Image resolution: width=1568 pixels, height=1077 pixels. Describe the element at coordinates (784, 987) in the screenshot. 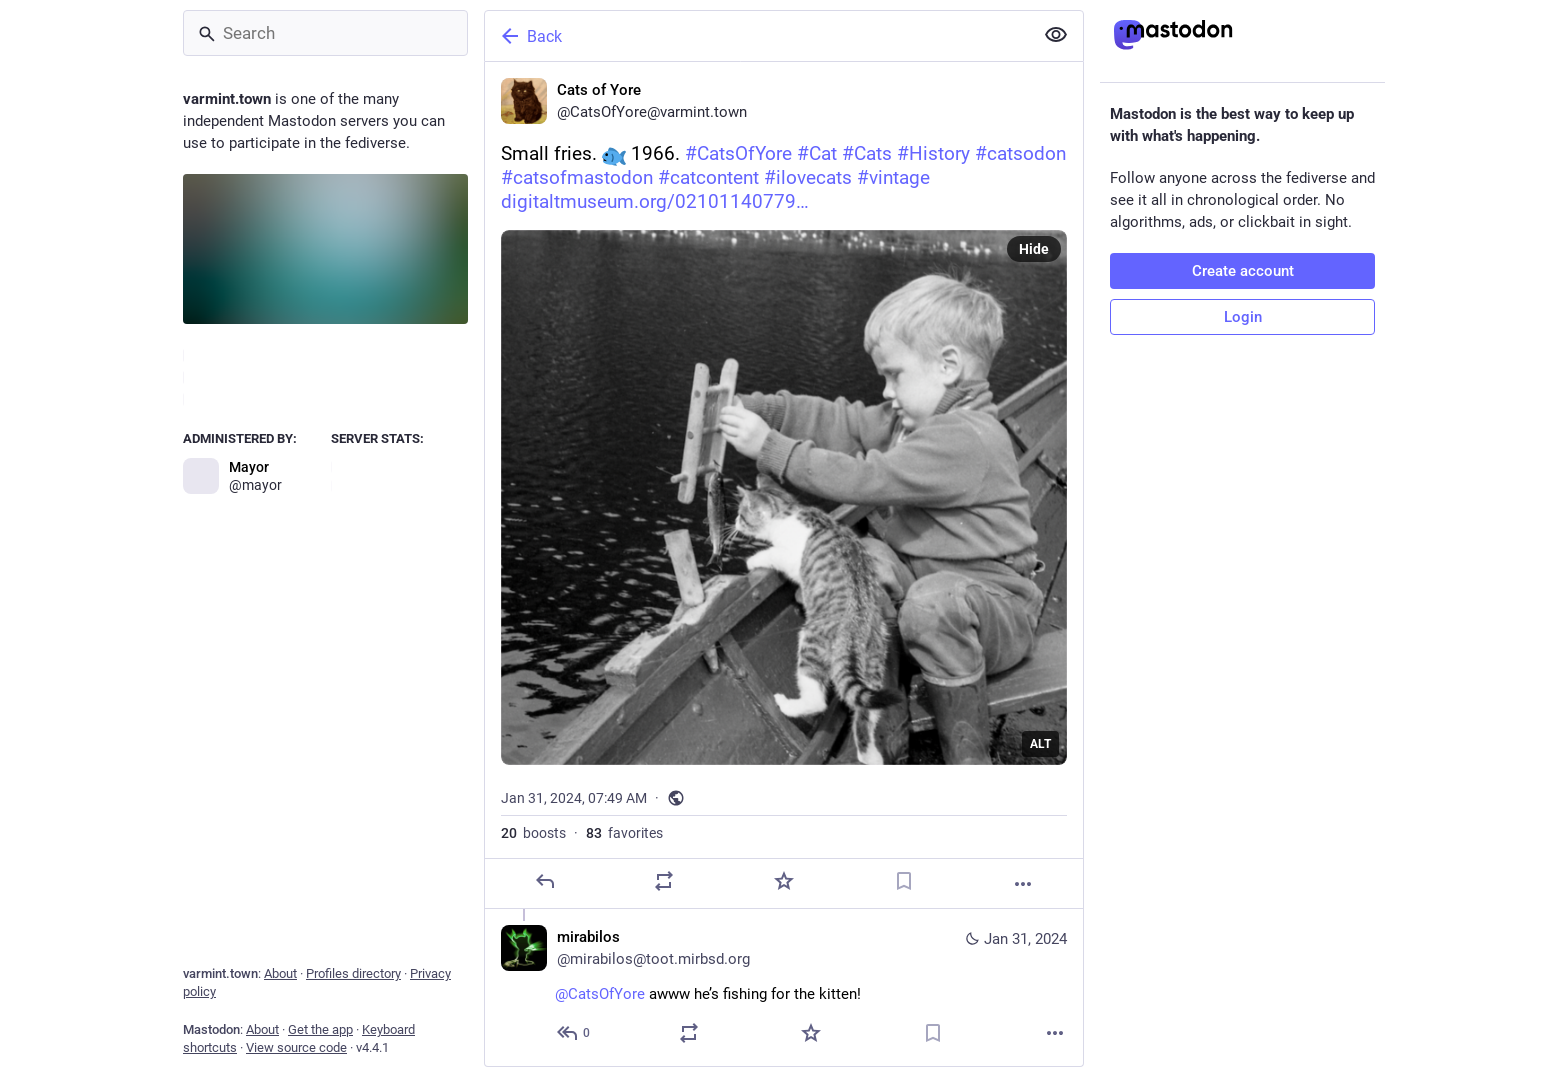

I see `[mirabilos, @CatsOfYore awww he’s fishing for the kitten!, Jan 31, 07:54 AM, mirabilos@toot.mirbsd.org]` at that location.